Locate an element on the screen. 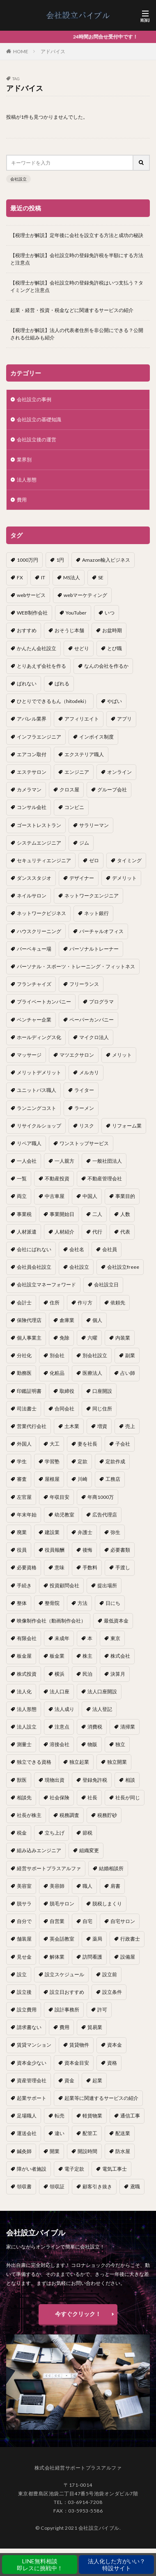  賃貸マンション [賃貸マンション (1個の項目)] is located at coordinates (34, 2045).